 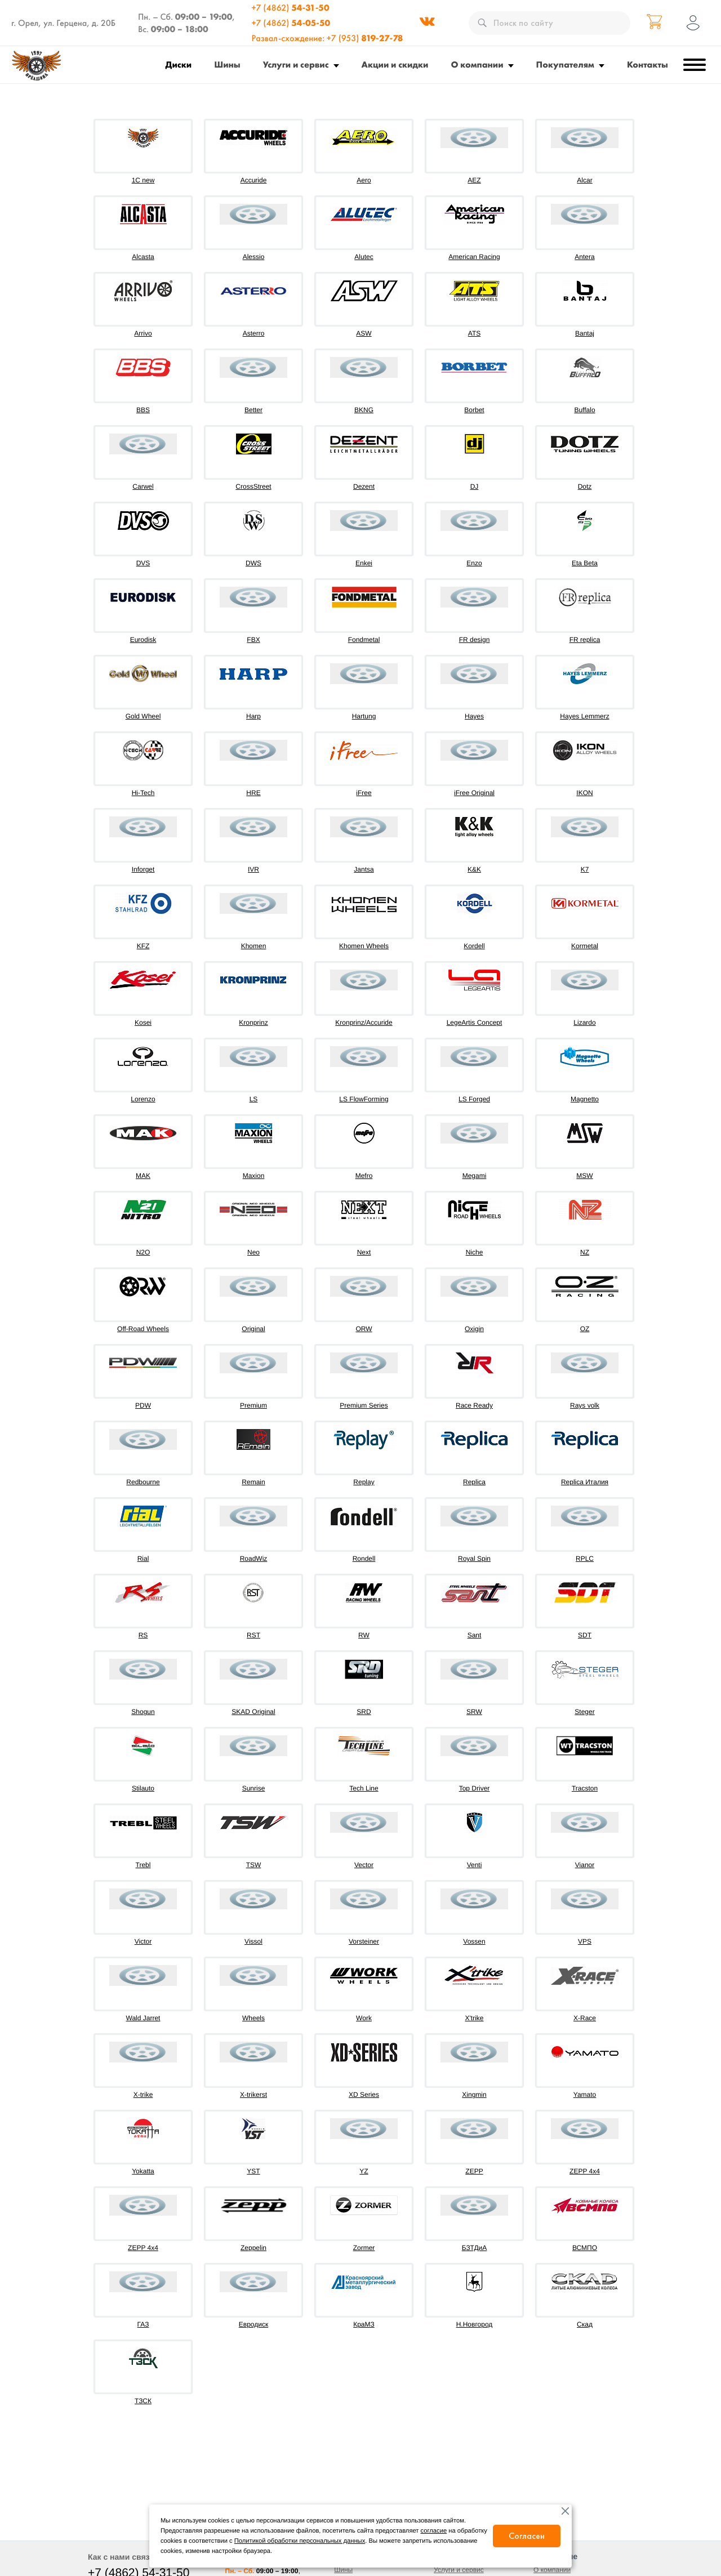 What do you see at coordinates (299, 2541) in the screenshot?
I see `Политикой обработки персональных данных` at bounding box center [299, 2541].